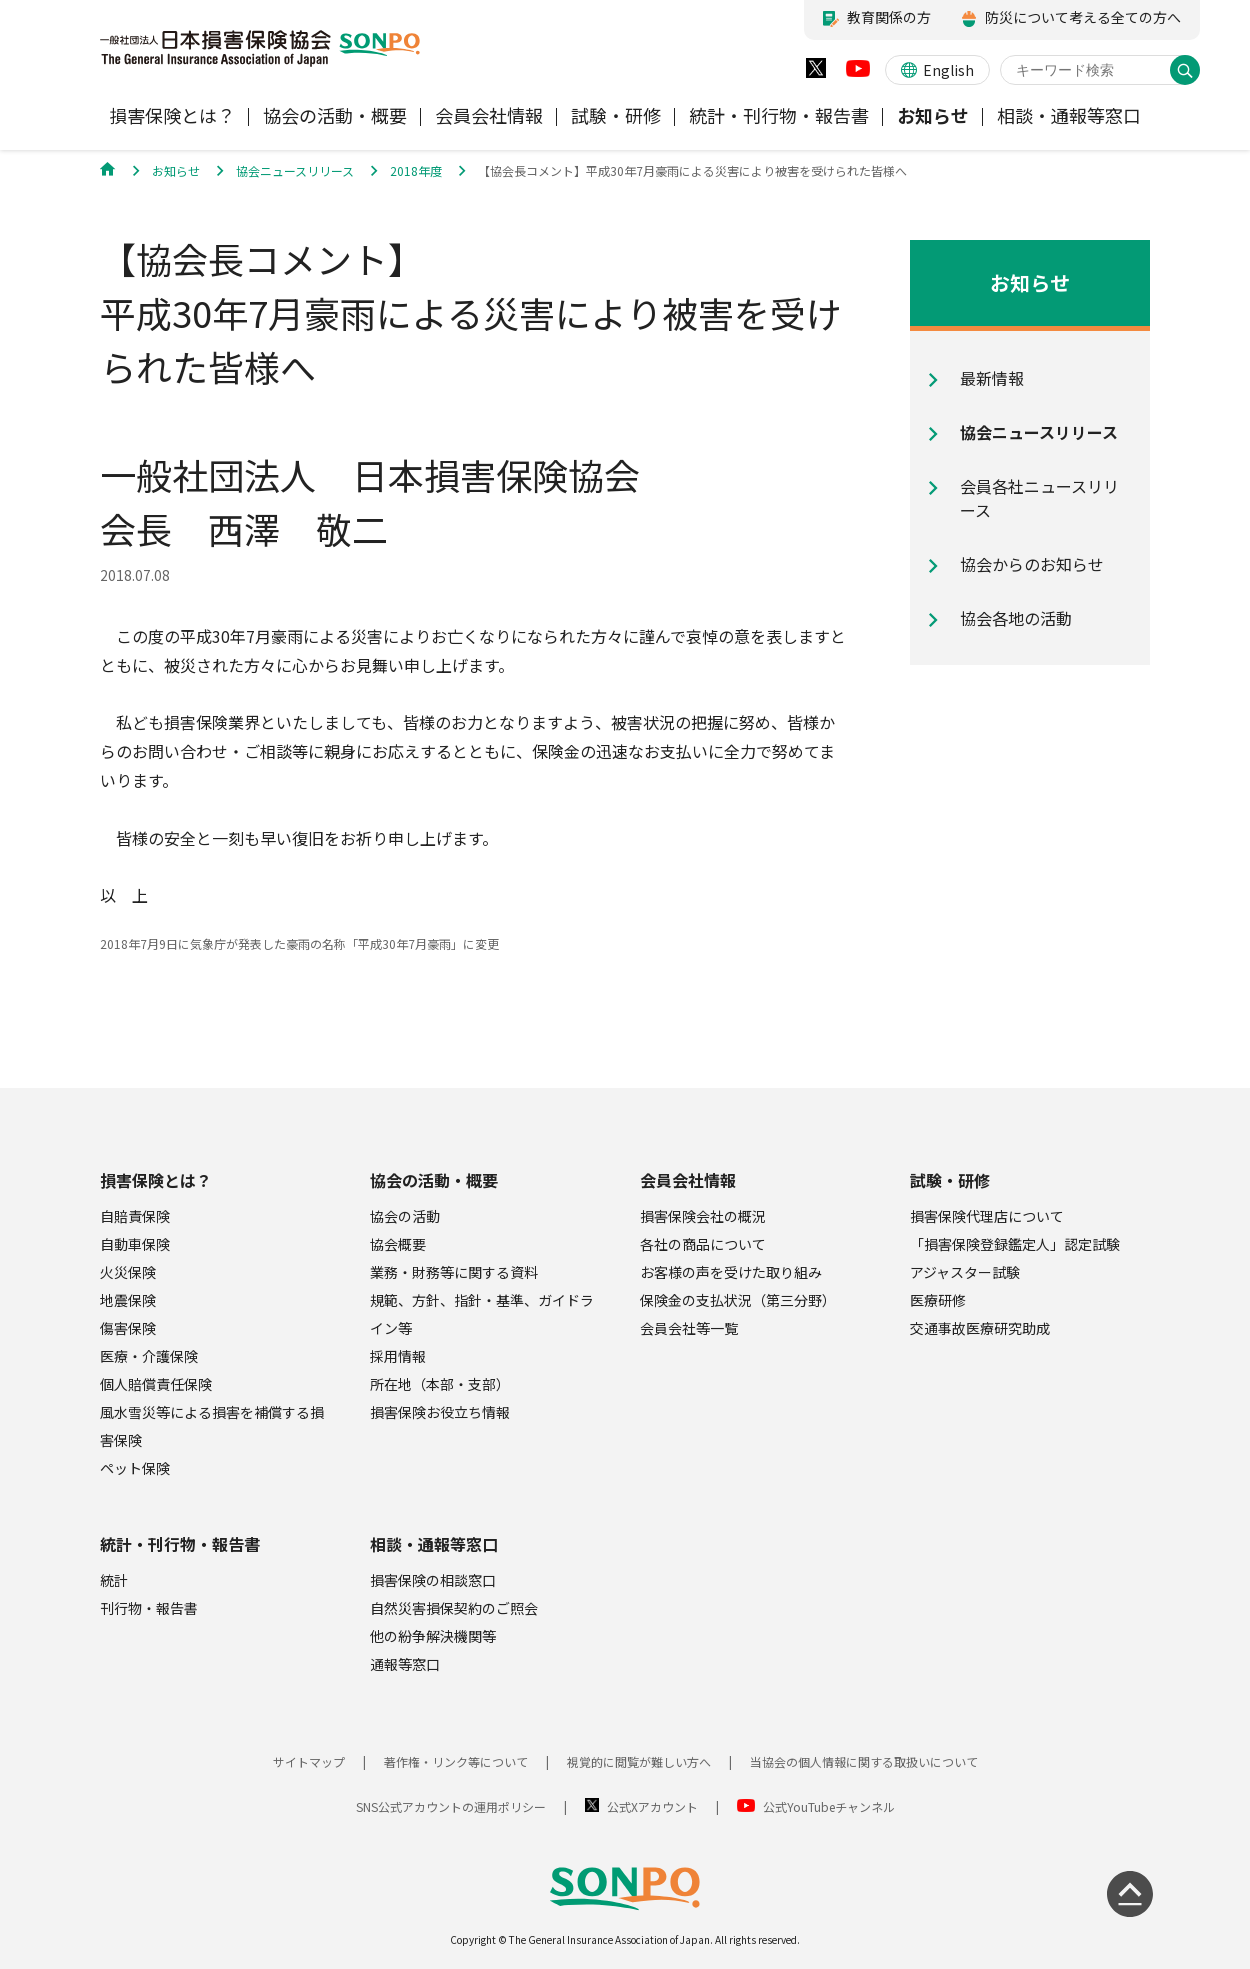  What do you see at coordinates (965, 1272) in the screenshot?
I see `アジャスター試験` at bounding box center [965, 1272].